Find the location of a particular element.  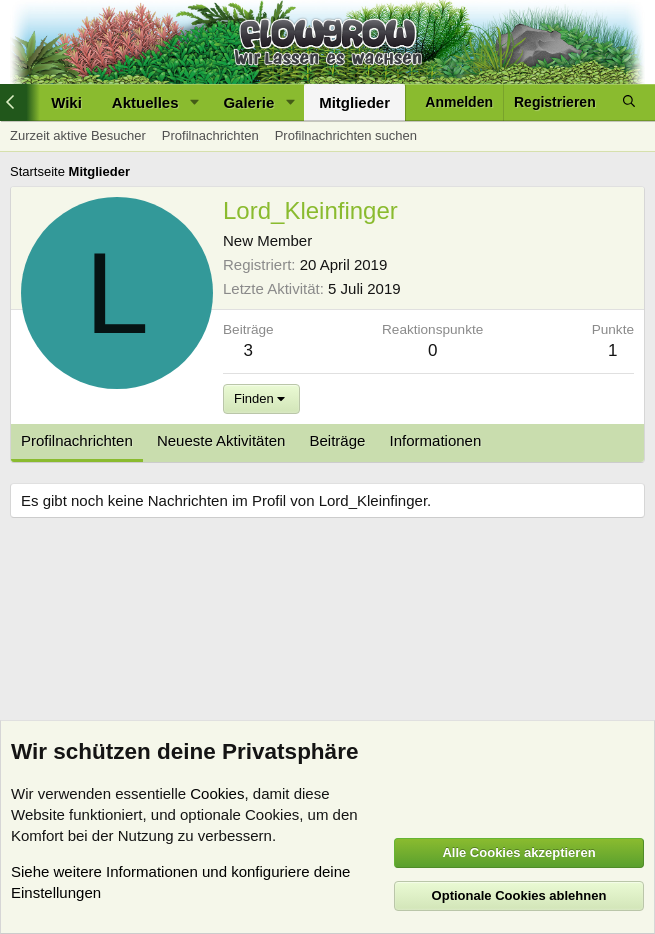

Galerie is located at coordinates (248, 102).